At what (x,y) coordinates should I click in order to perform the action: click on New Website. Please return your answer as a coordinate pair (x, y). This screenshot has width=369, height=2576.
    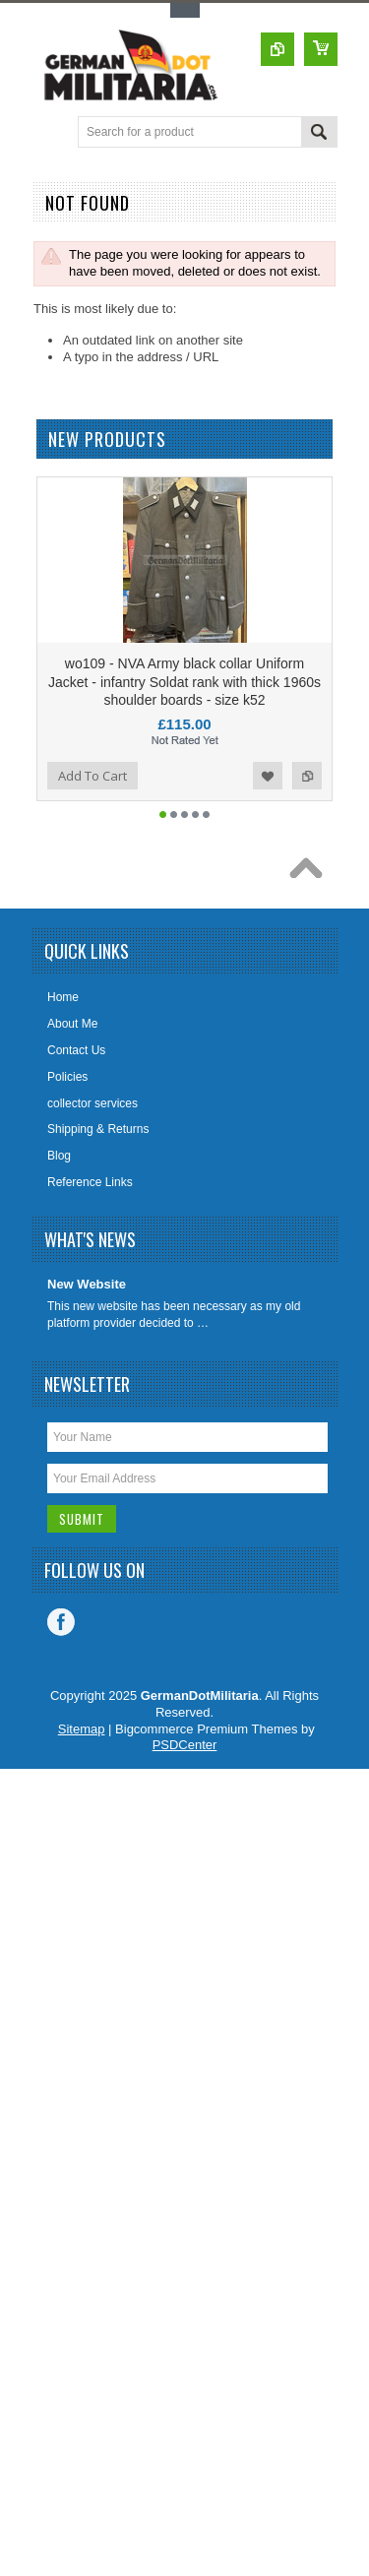
    Looking at the image, I should click on (86, 1284).